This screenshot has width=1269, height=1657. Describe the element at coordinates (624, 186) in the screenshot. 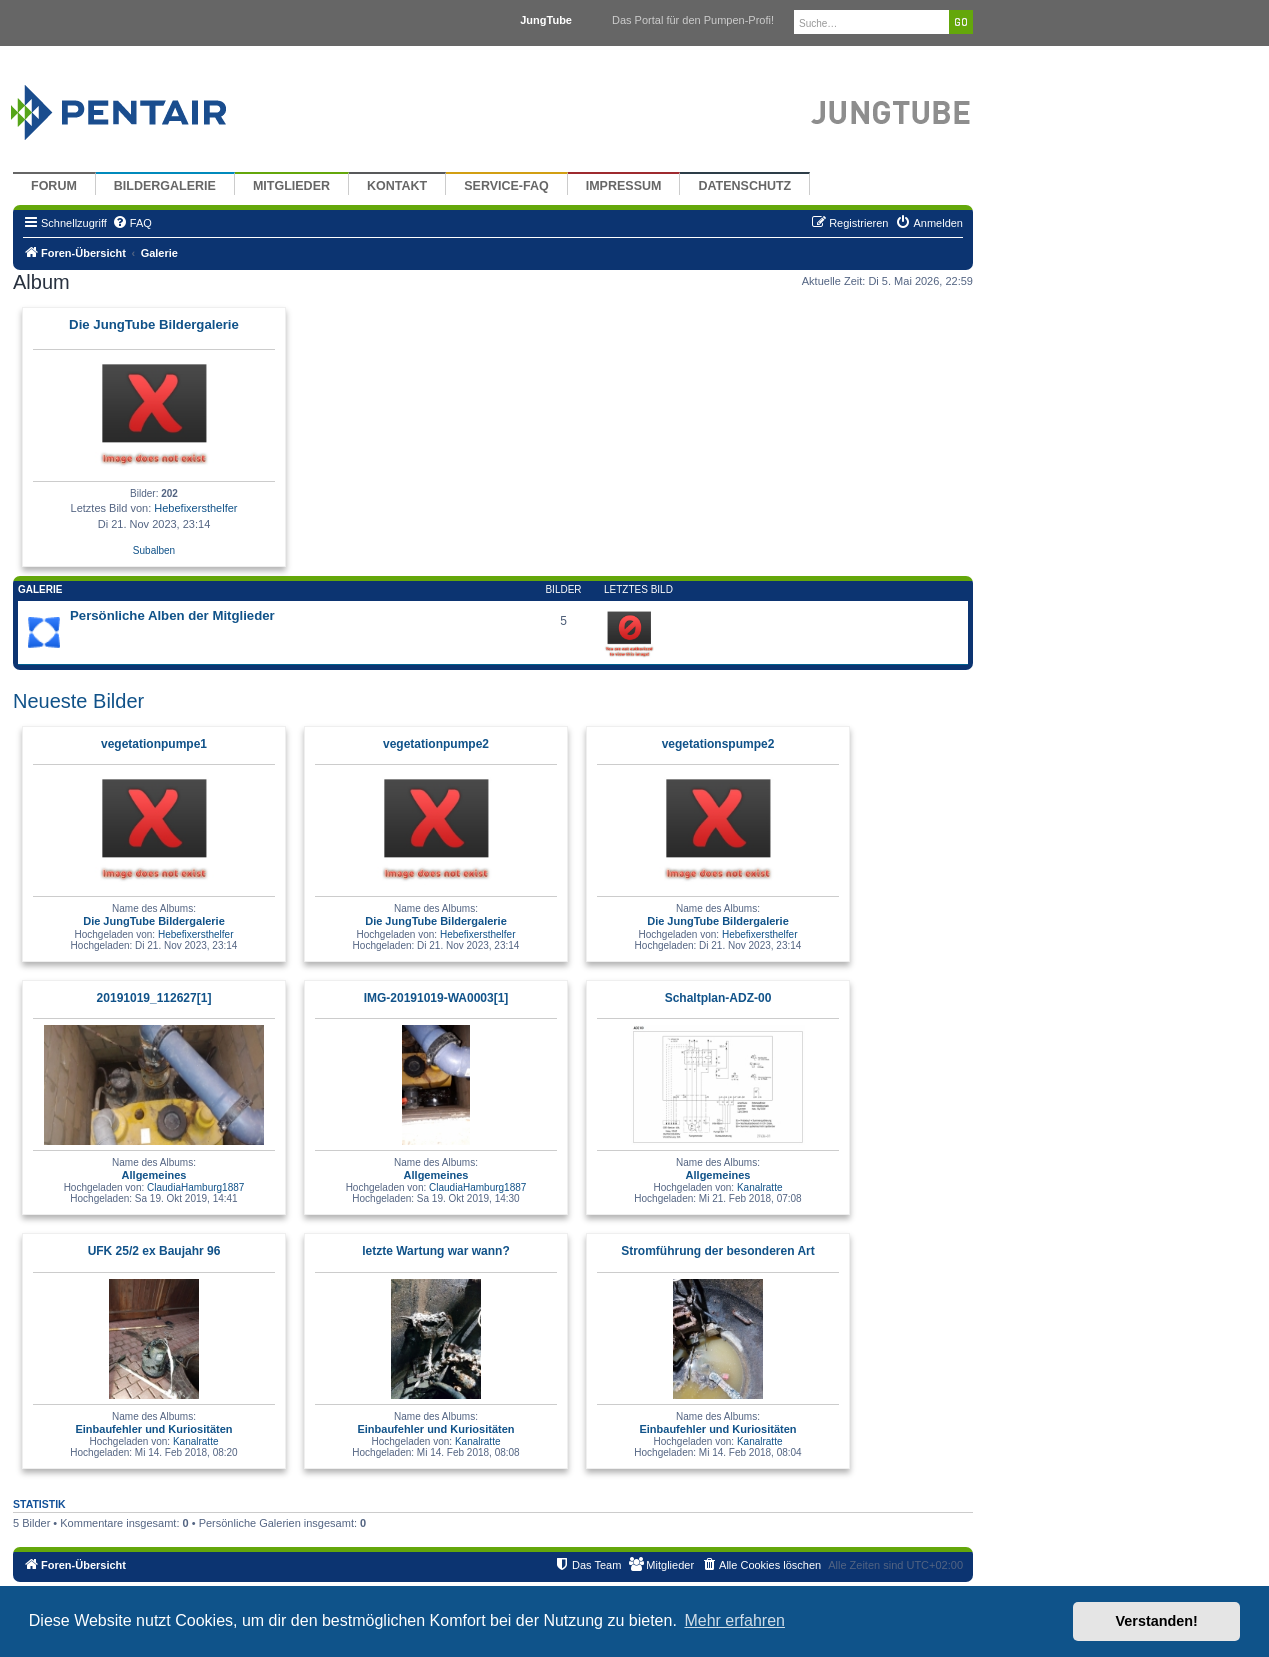

I see `Impressum` at that location.